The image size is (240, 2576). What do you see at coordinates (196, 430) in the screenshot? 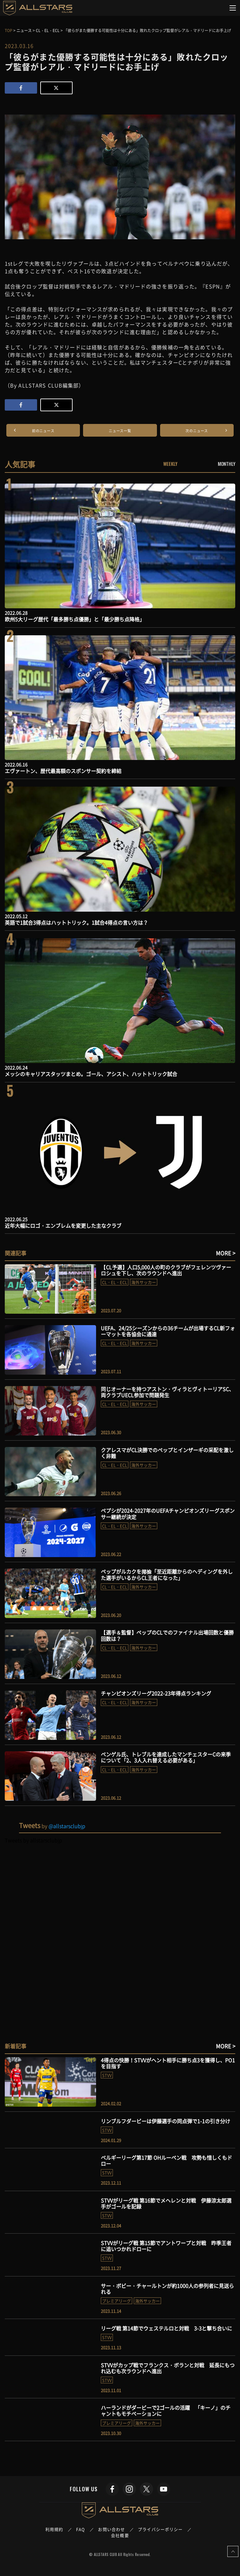
I see `次のニュース` at bounding box center [196, 430].